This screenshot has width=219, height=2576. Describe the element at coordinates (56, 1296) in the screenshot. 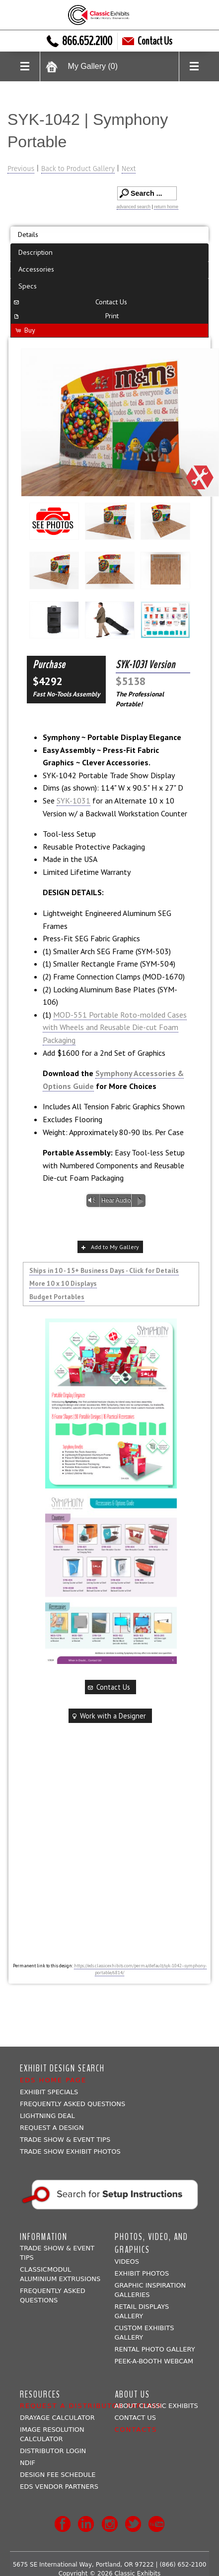

I see `Budget Portables` at that location.